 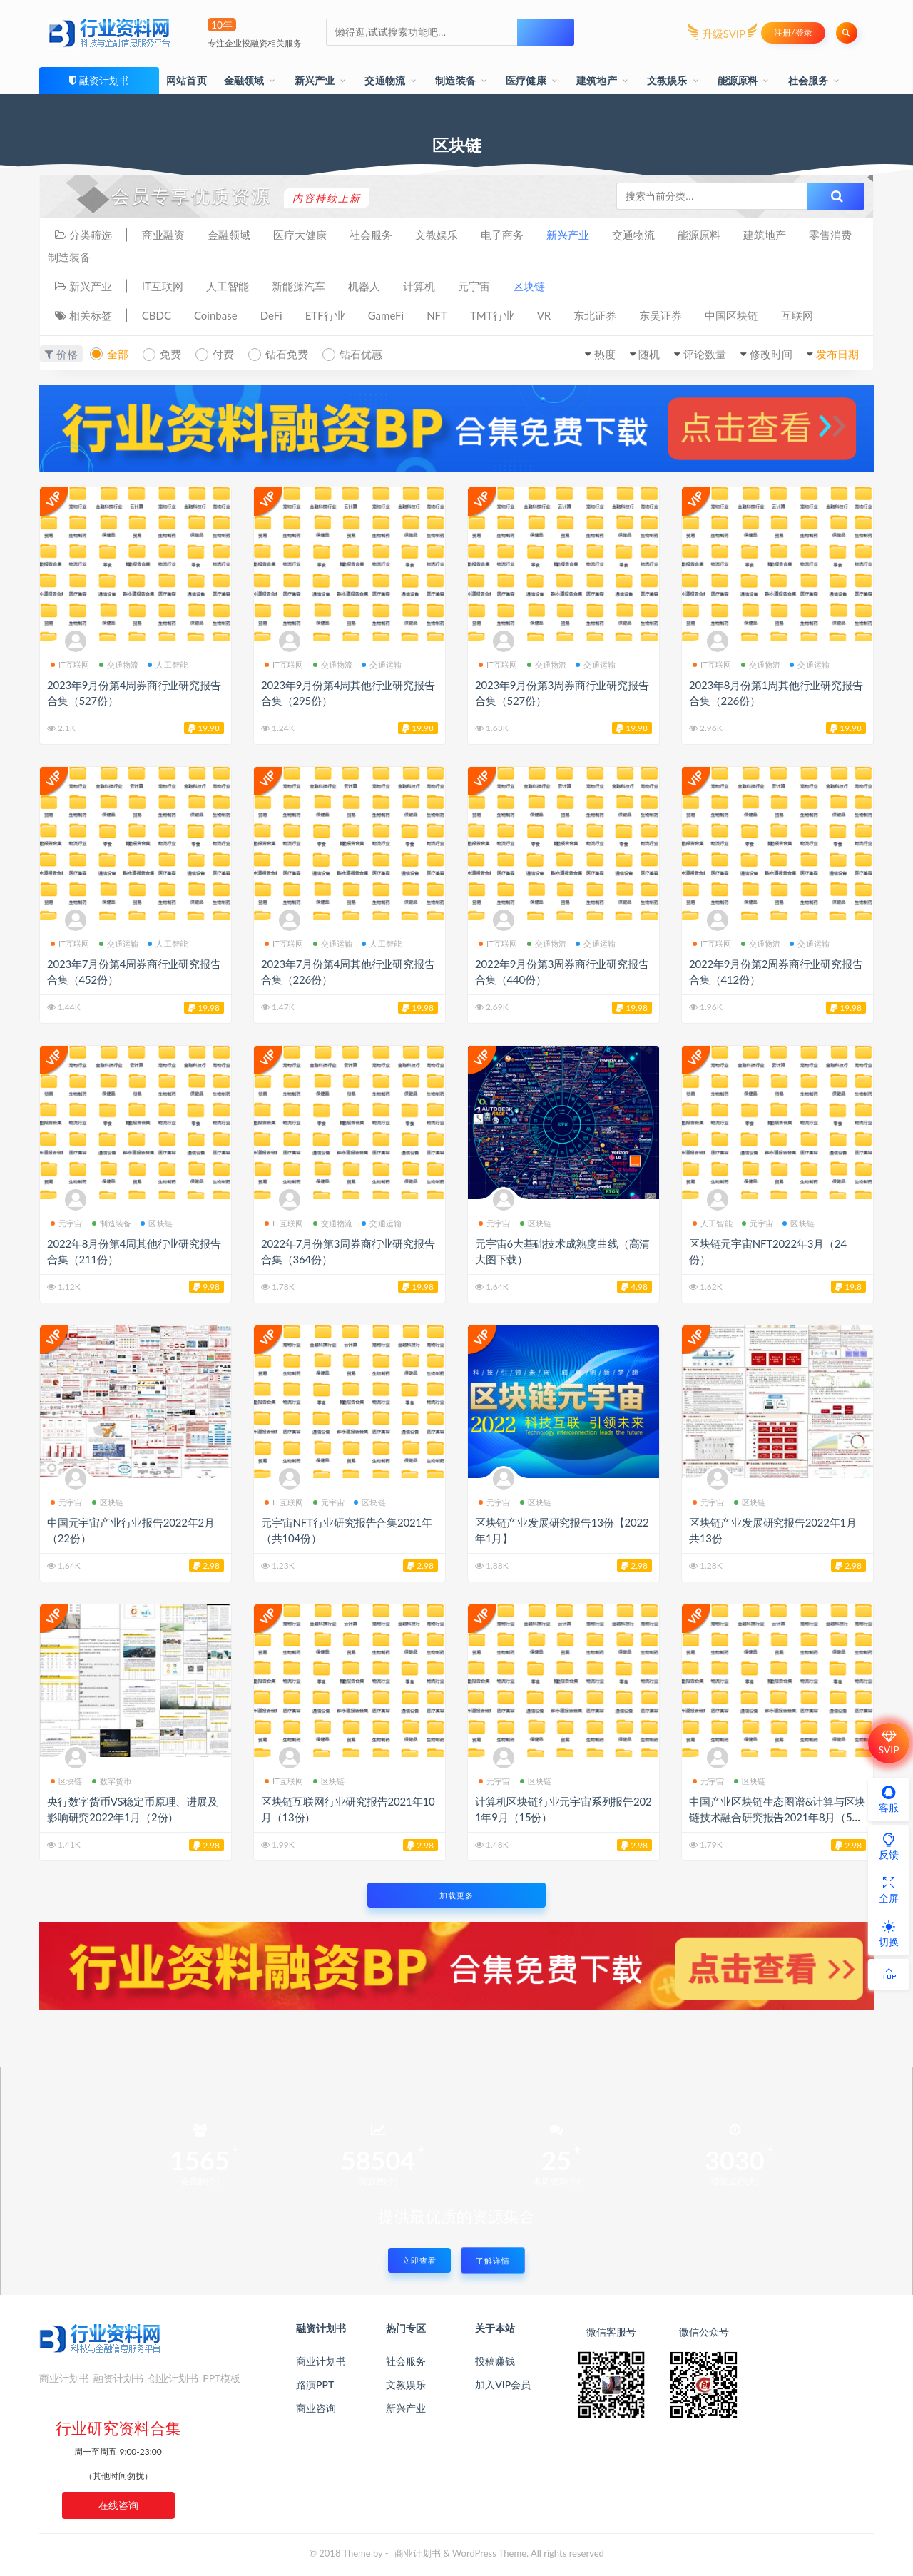 I want to click on 社会服务, so click(x=808, y=80).